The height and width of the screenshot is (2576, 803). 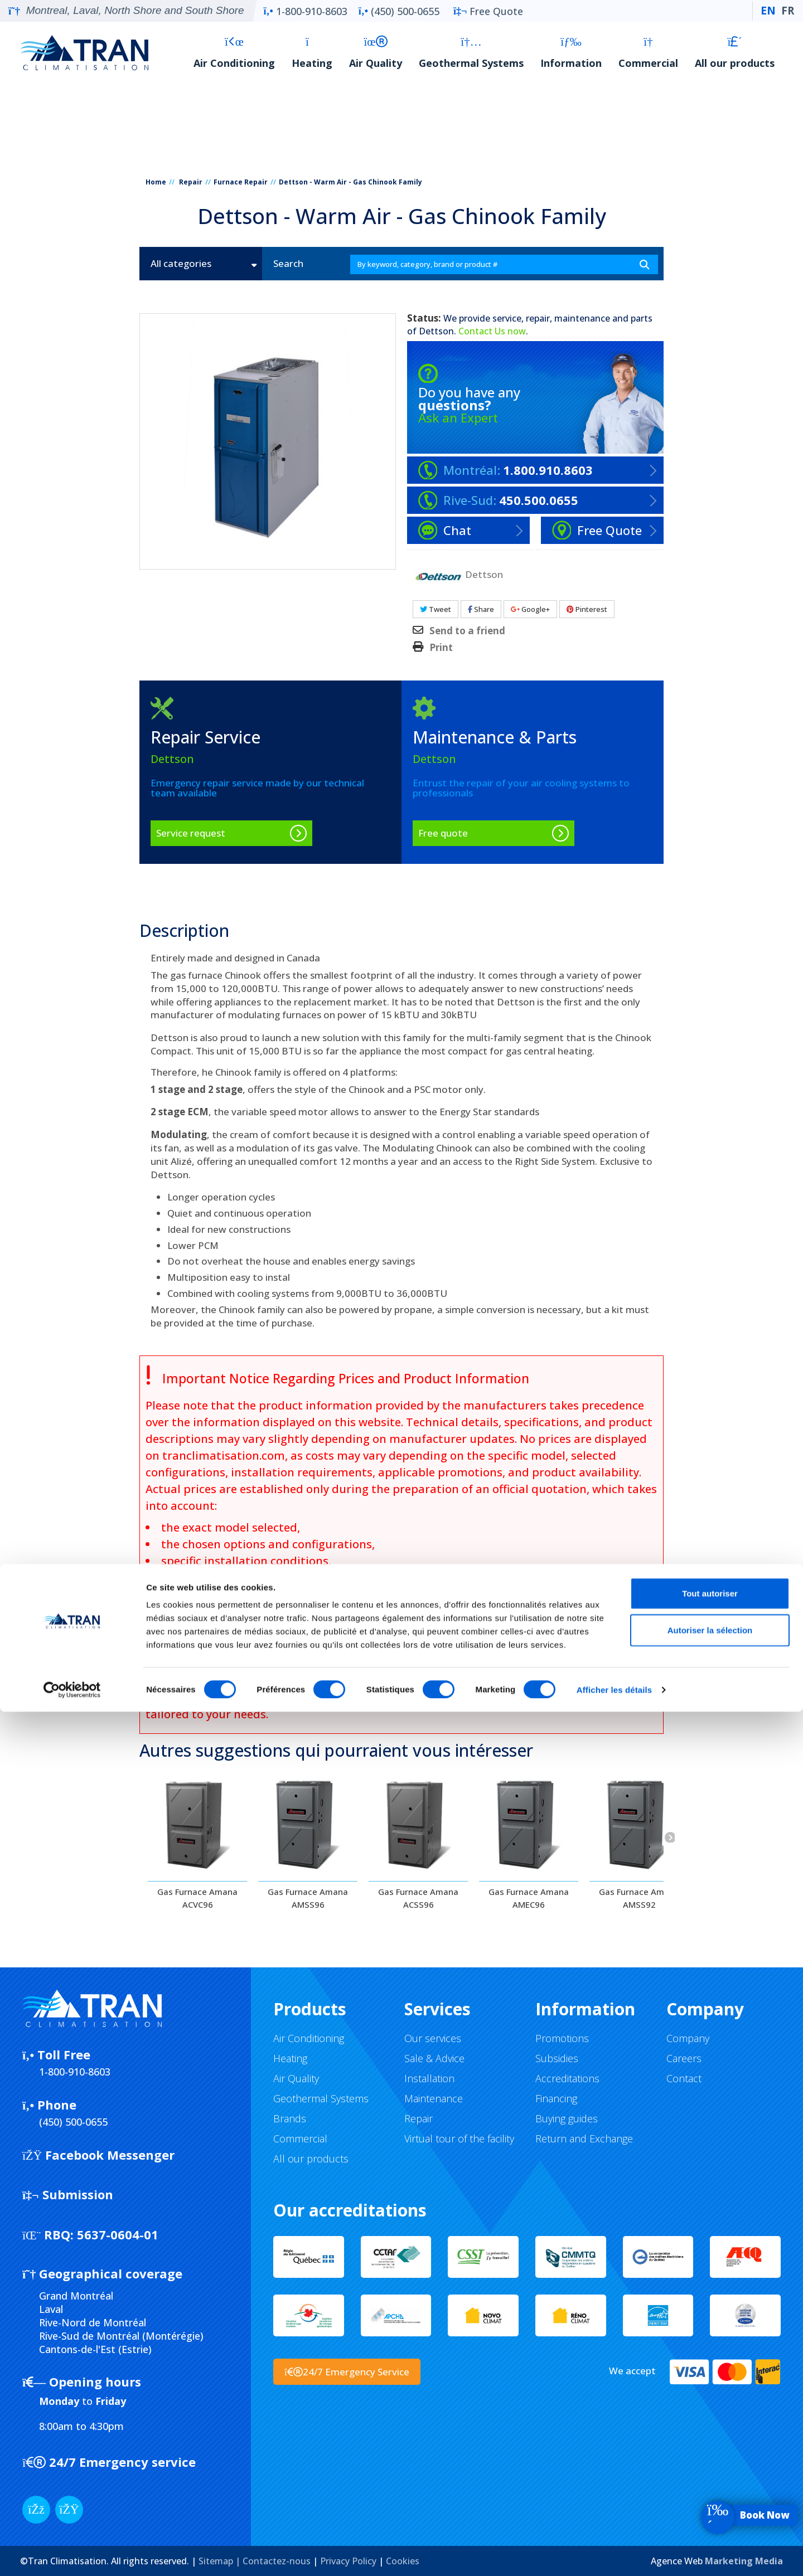 I want to click on Information, so click(x=571, y=53).